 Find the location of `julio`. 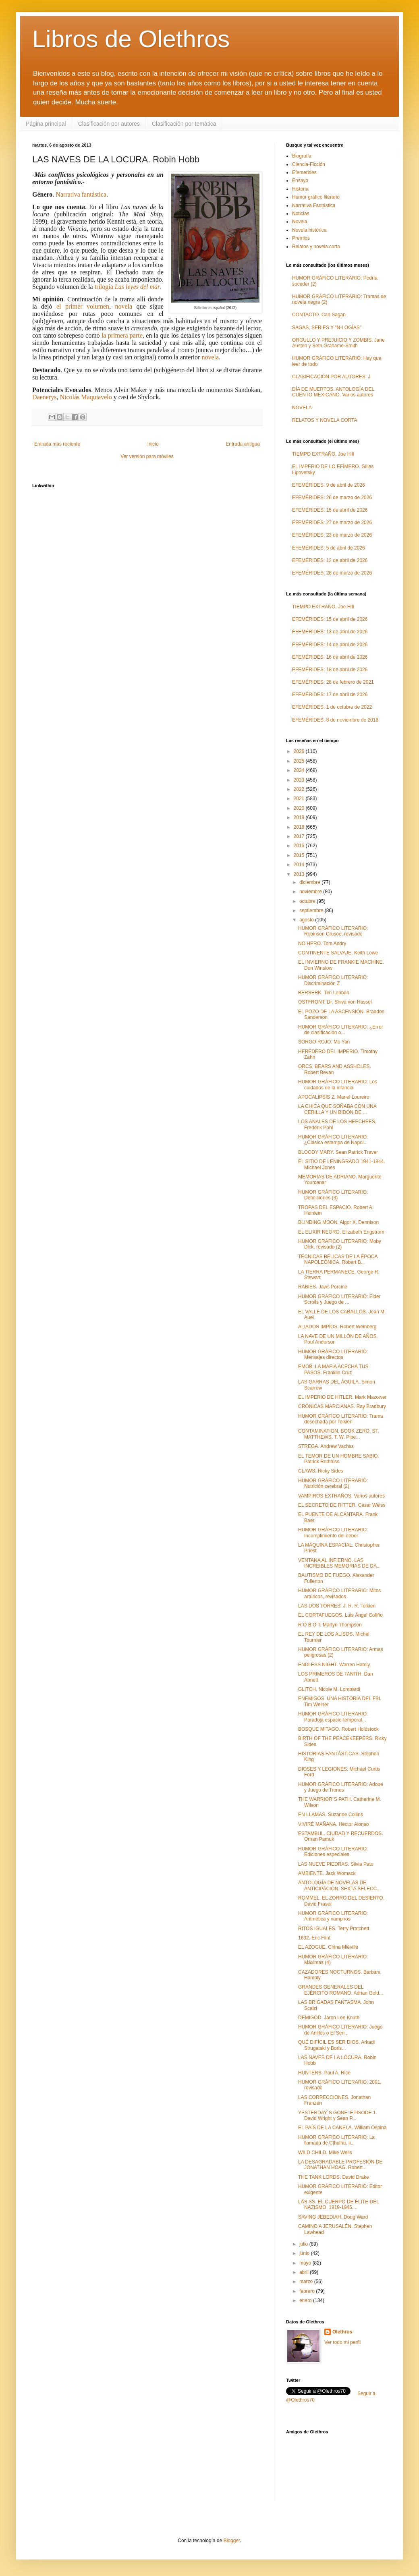

julio is located at coordinates (304, 2244).